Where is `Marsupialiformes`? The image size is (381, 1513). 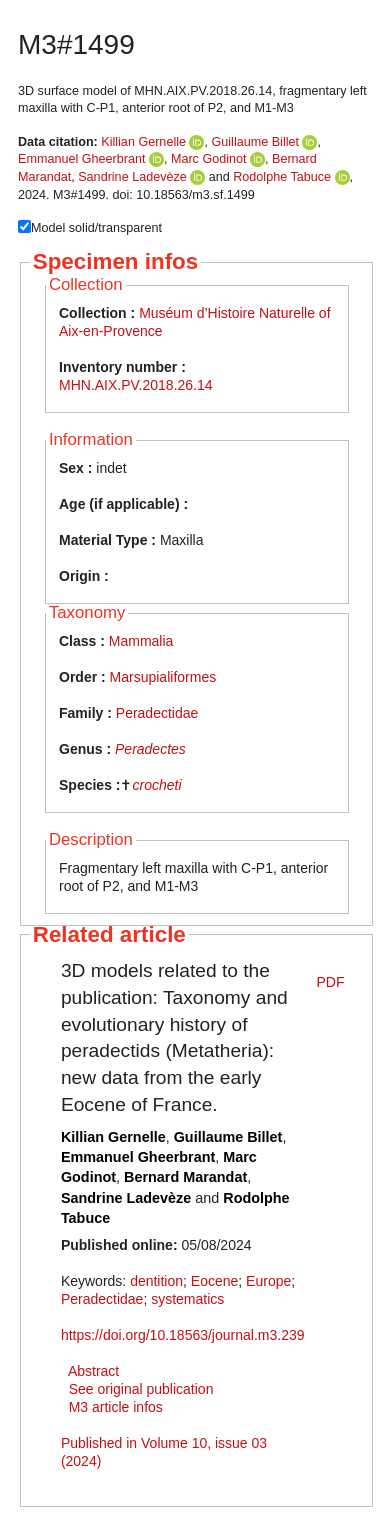 Marsupialiformes is located at coordinates (163, 677).